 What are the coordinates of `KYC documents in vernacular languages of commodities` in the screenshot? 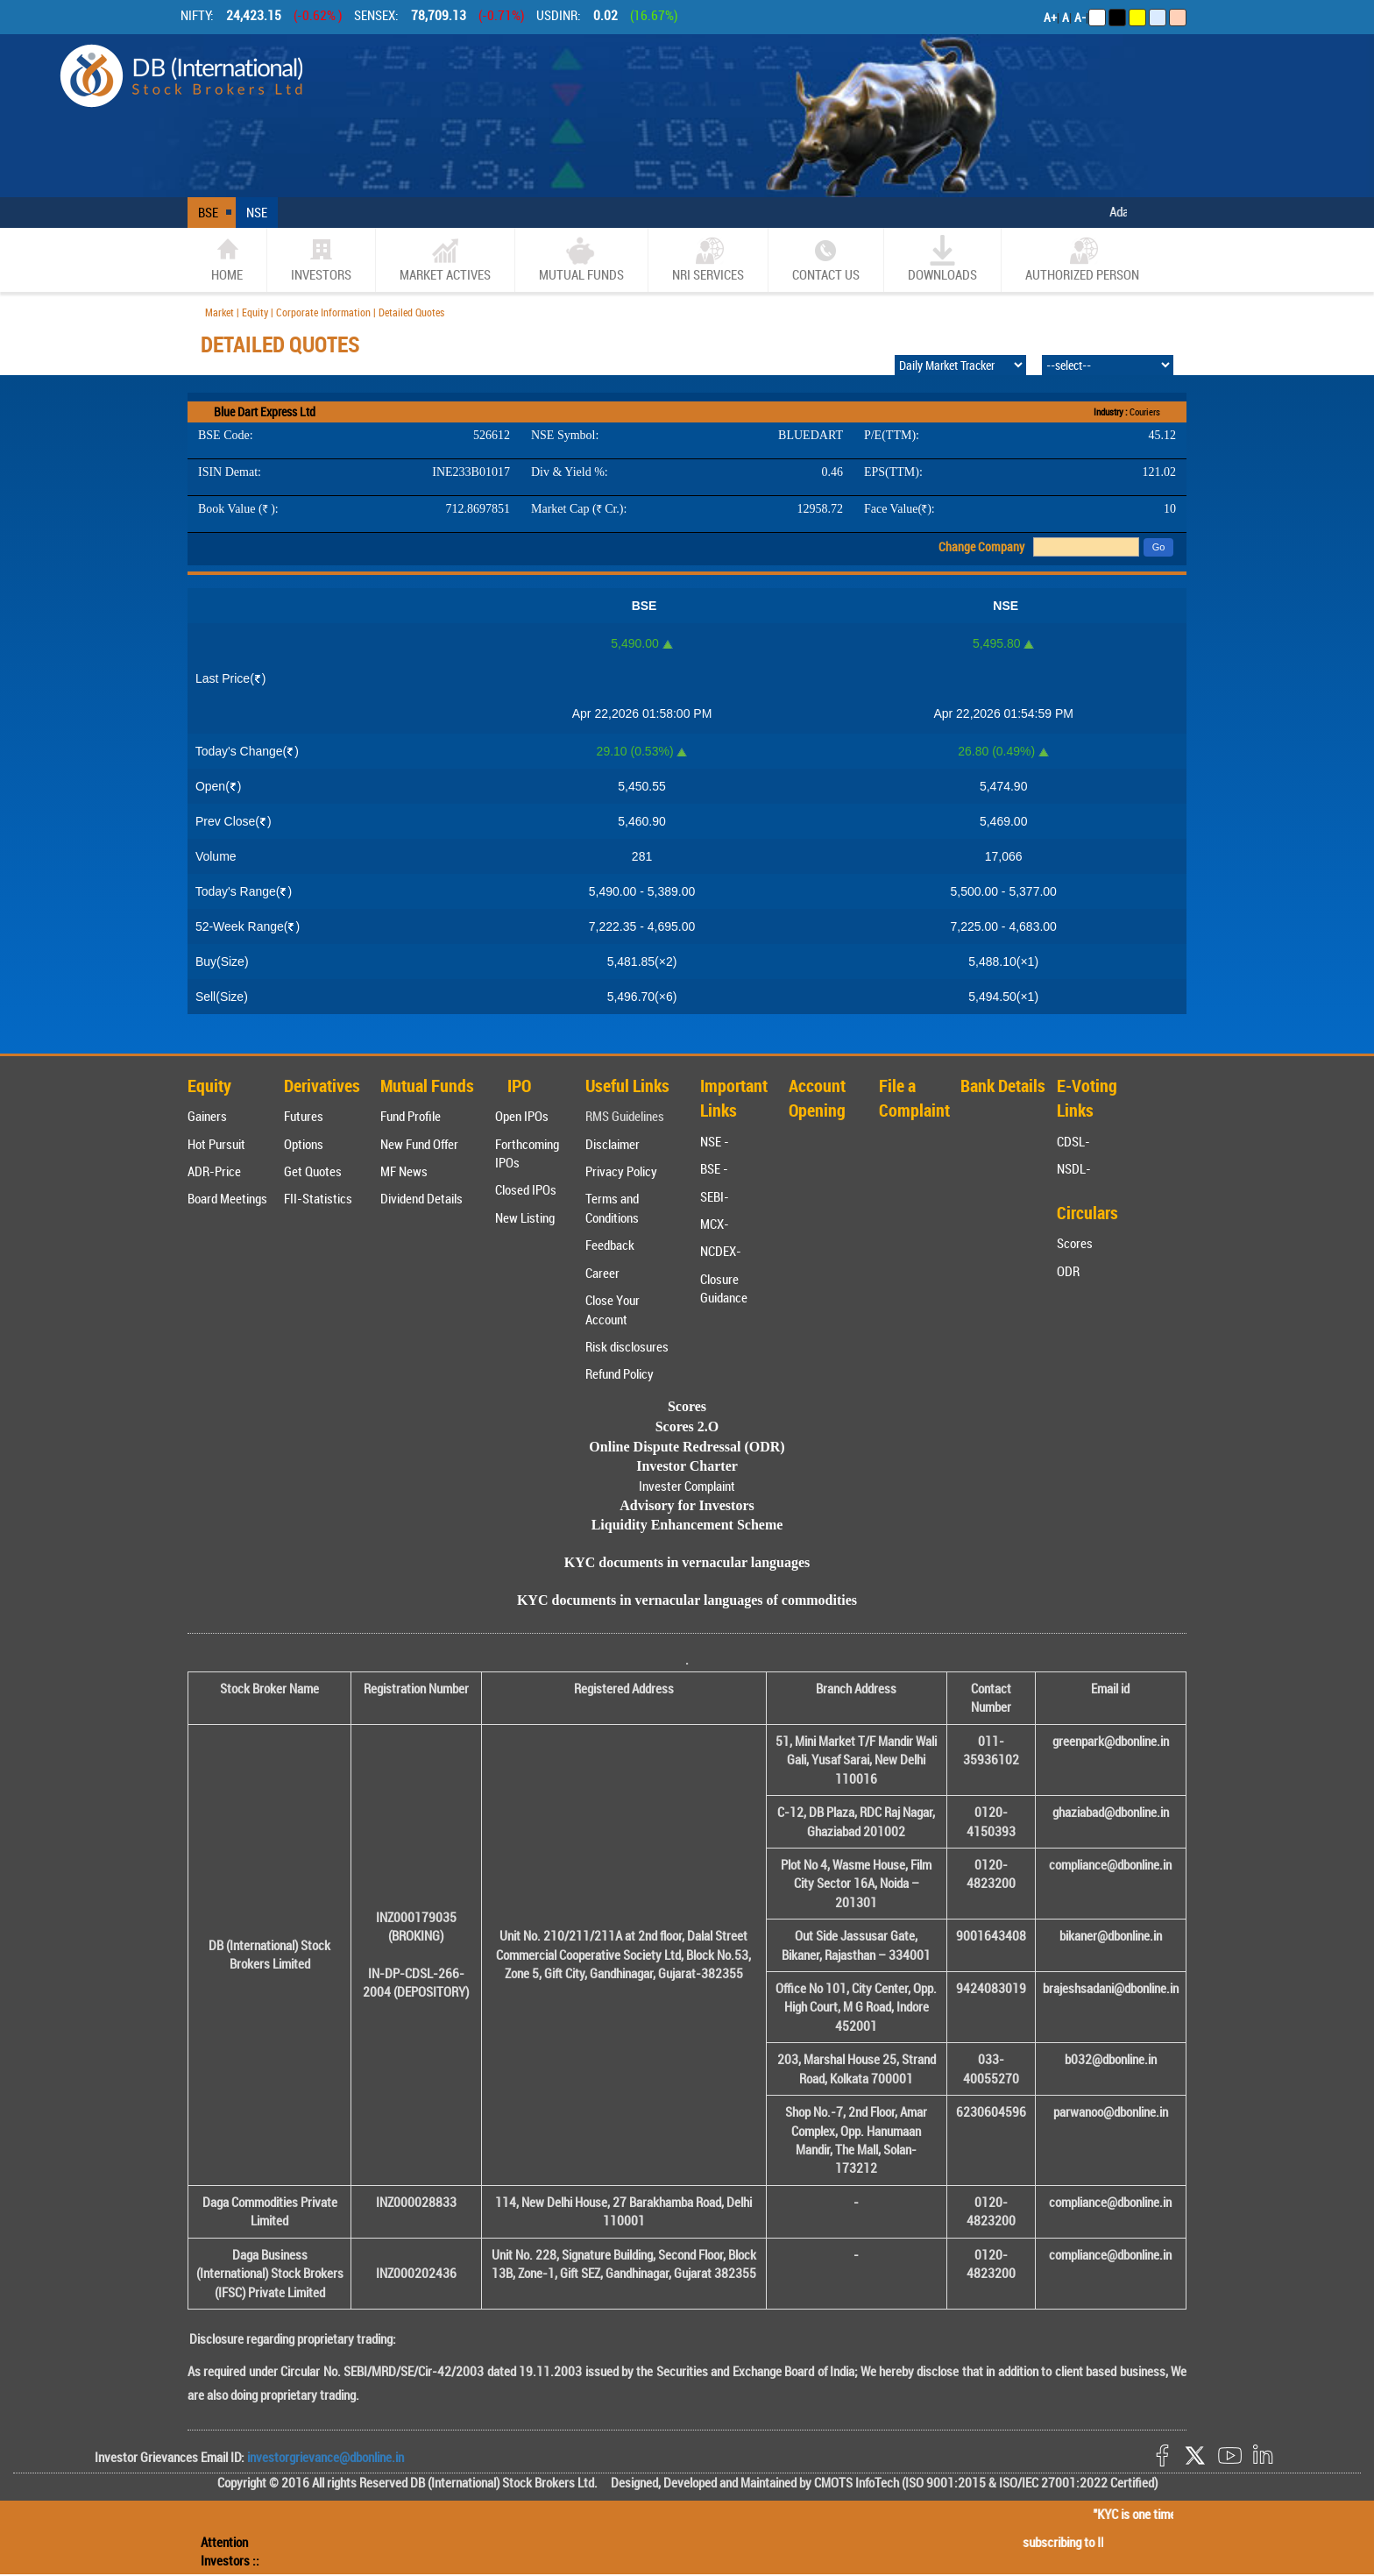 It's located at (687, 1600).